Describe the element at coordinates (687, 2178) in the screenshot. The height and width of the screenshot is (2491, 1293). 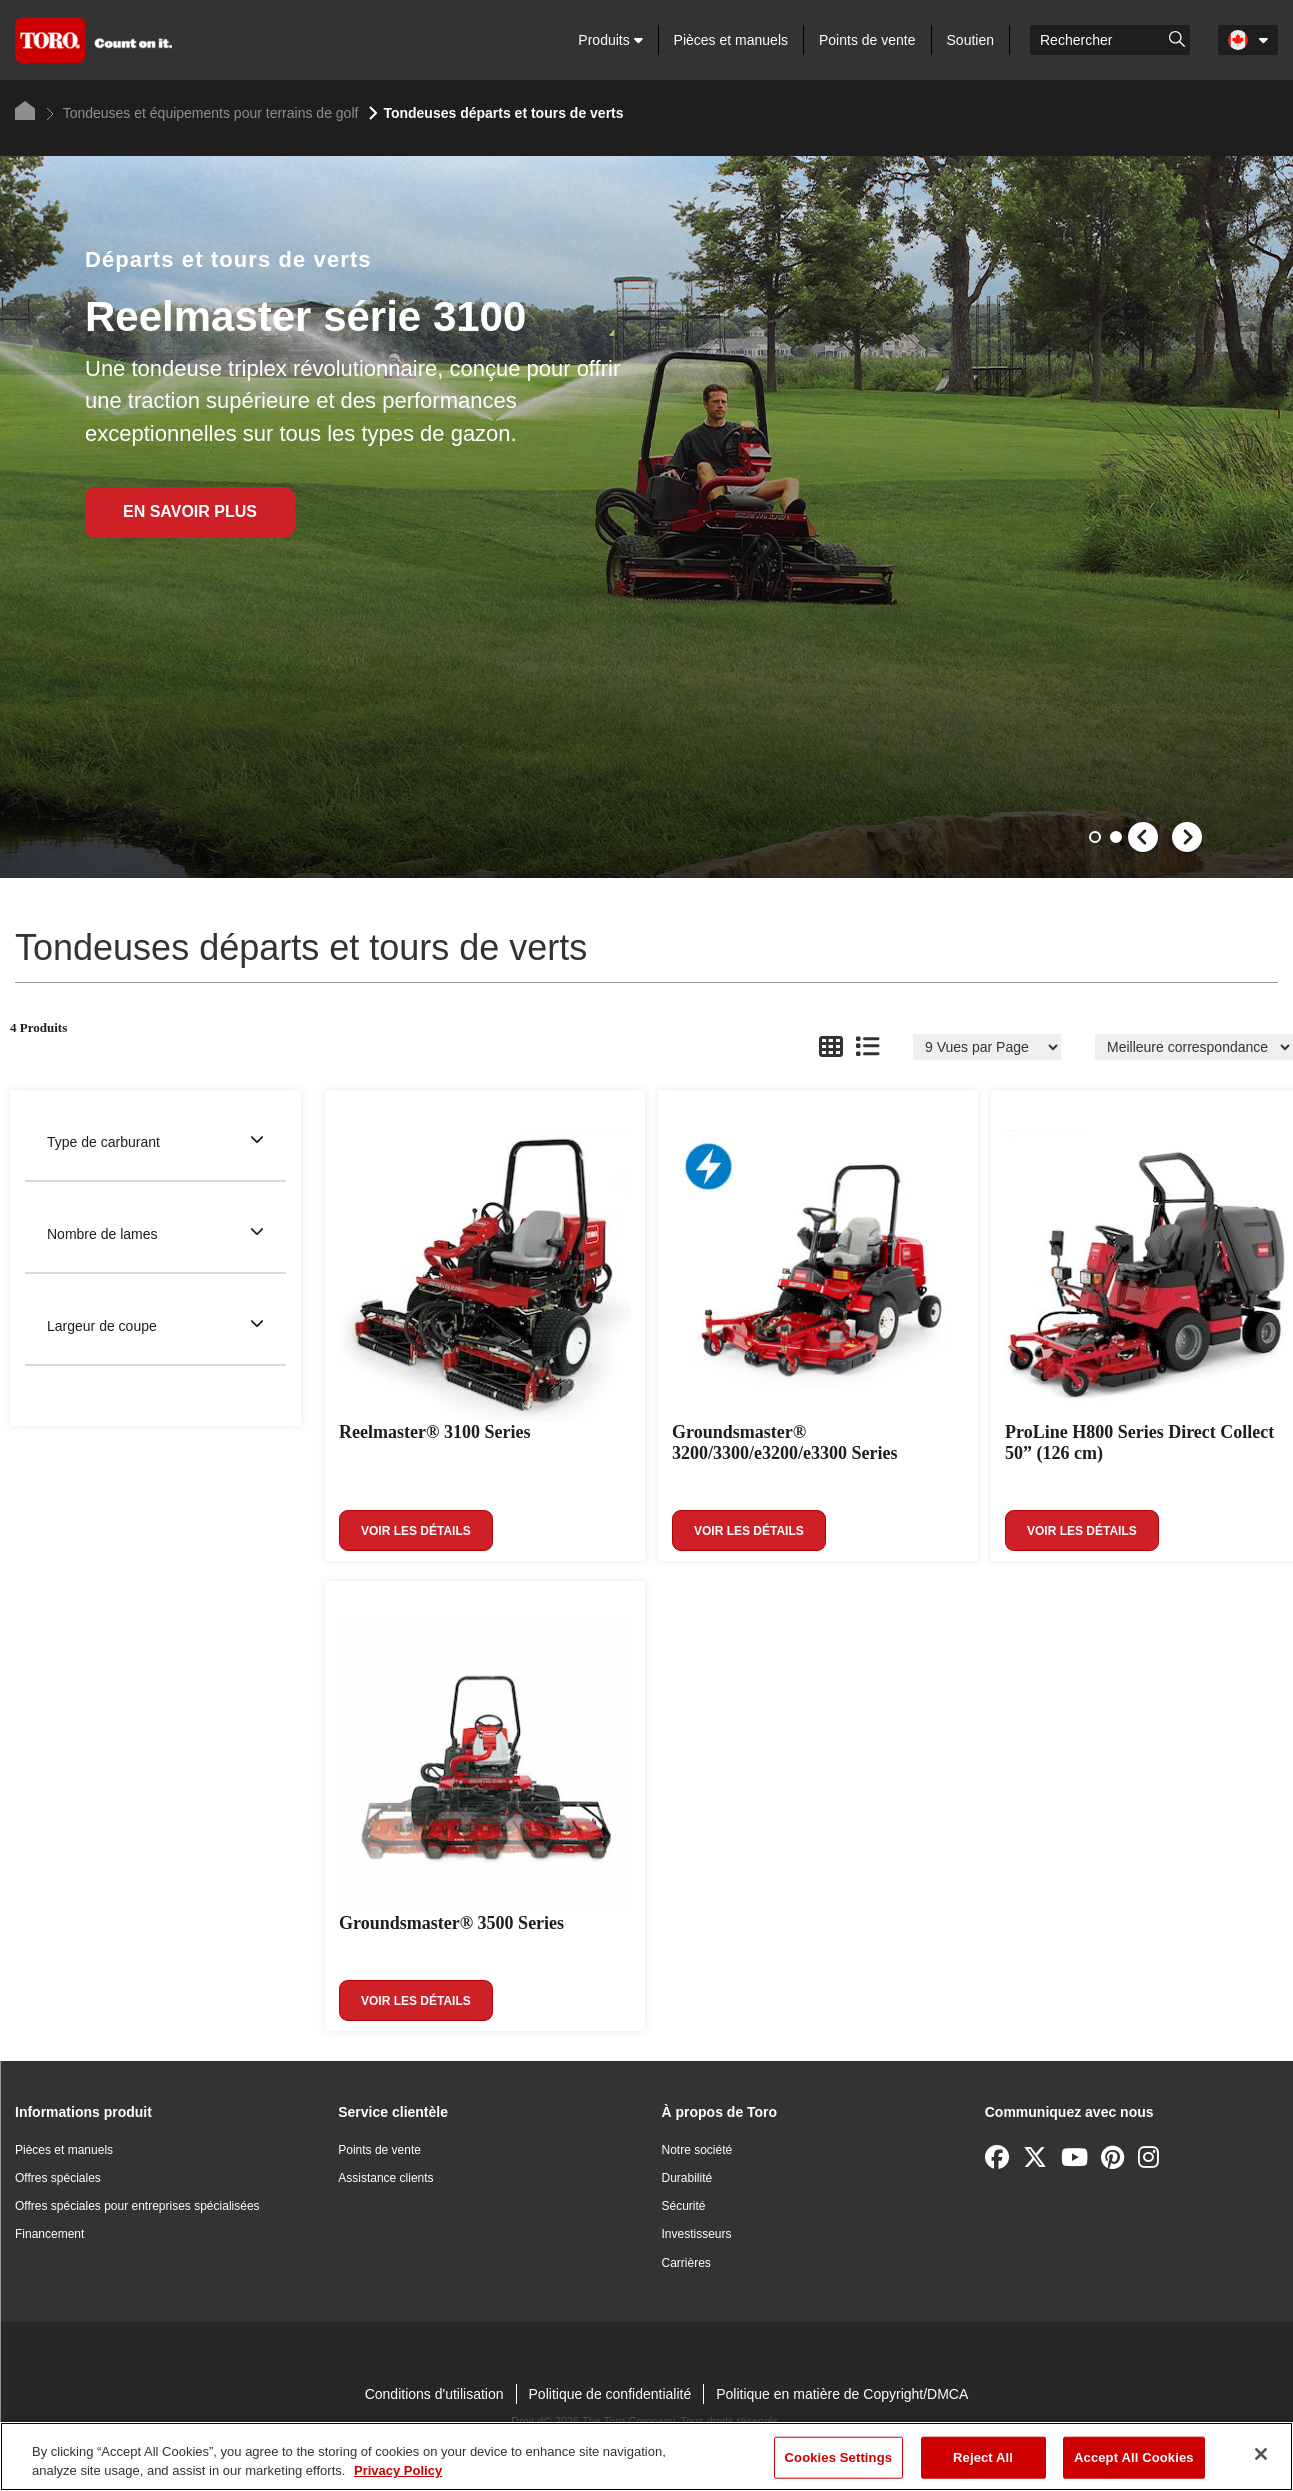
I see `Durabilité` at that location.